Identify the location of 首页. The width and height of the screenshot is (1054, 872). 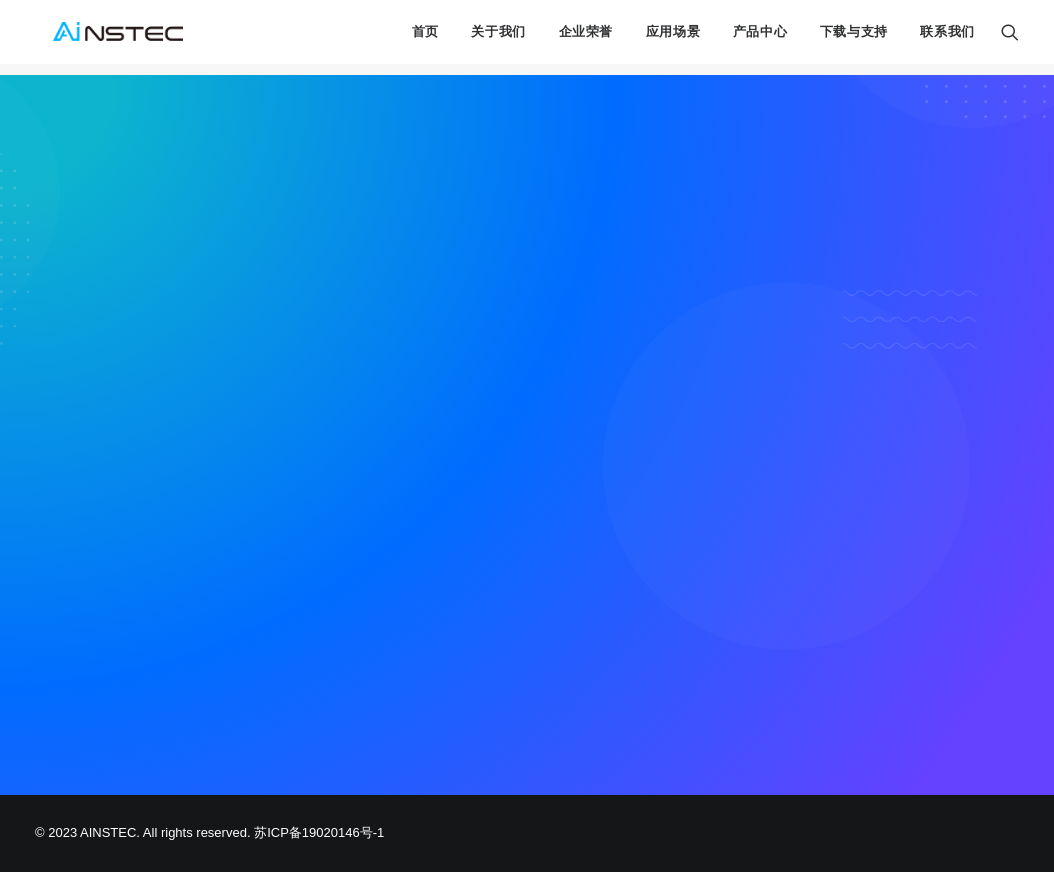
(425, 38).